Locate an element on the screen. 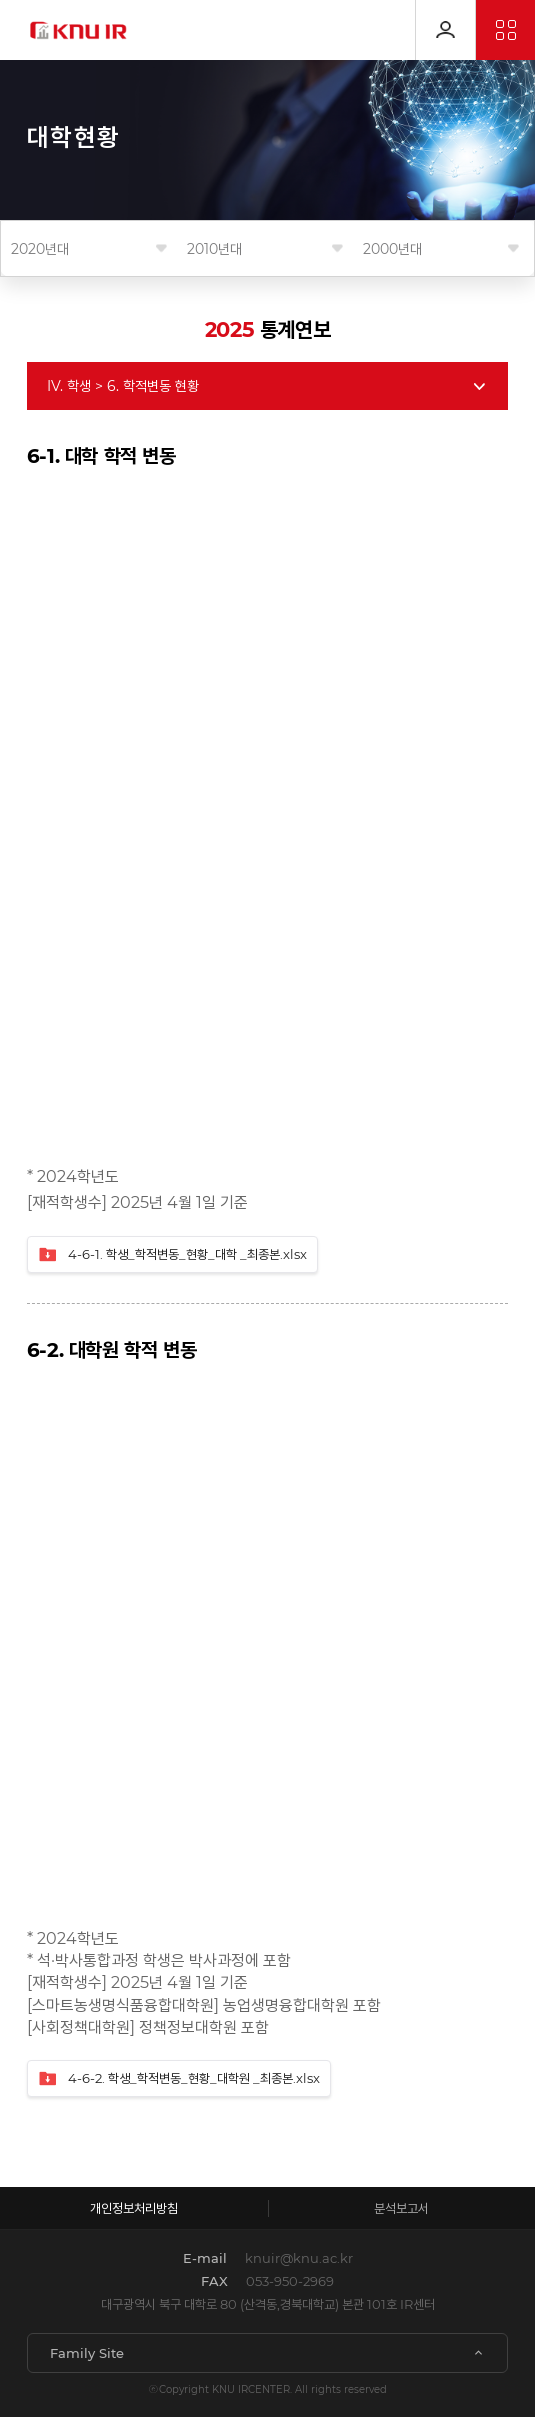 The image size is (535, 2417). 4-6-2. 학생_학적변동_현황_대학원 _최종본.xlsx is located at coordinates (179, 2079).